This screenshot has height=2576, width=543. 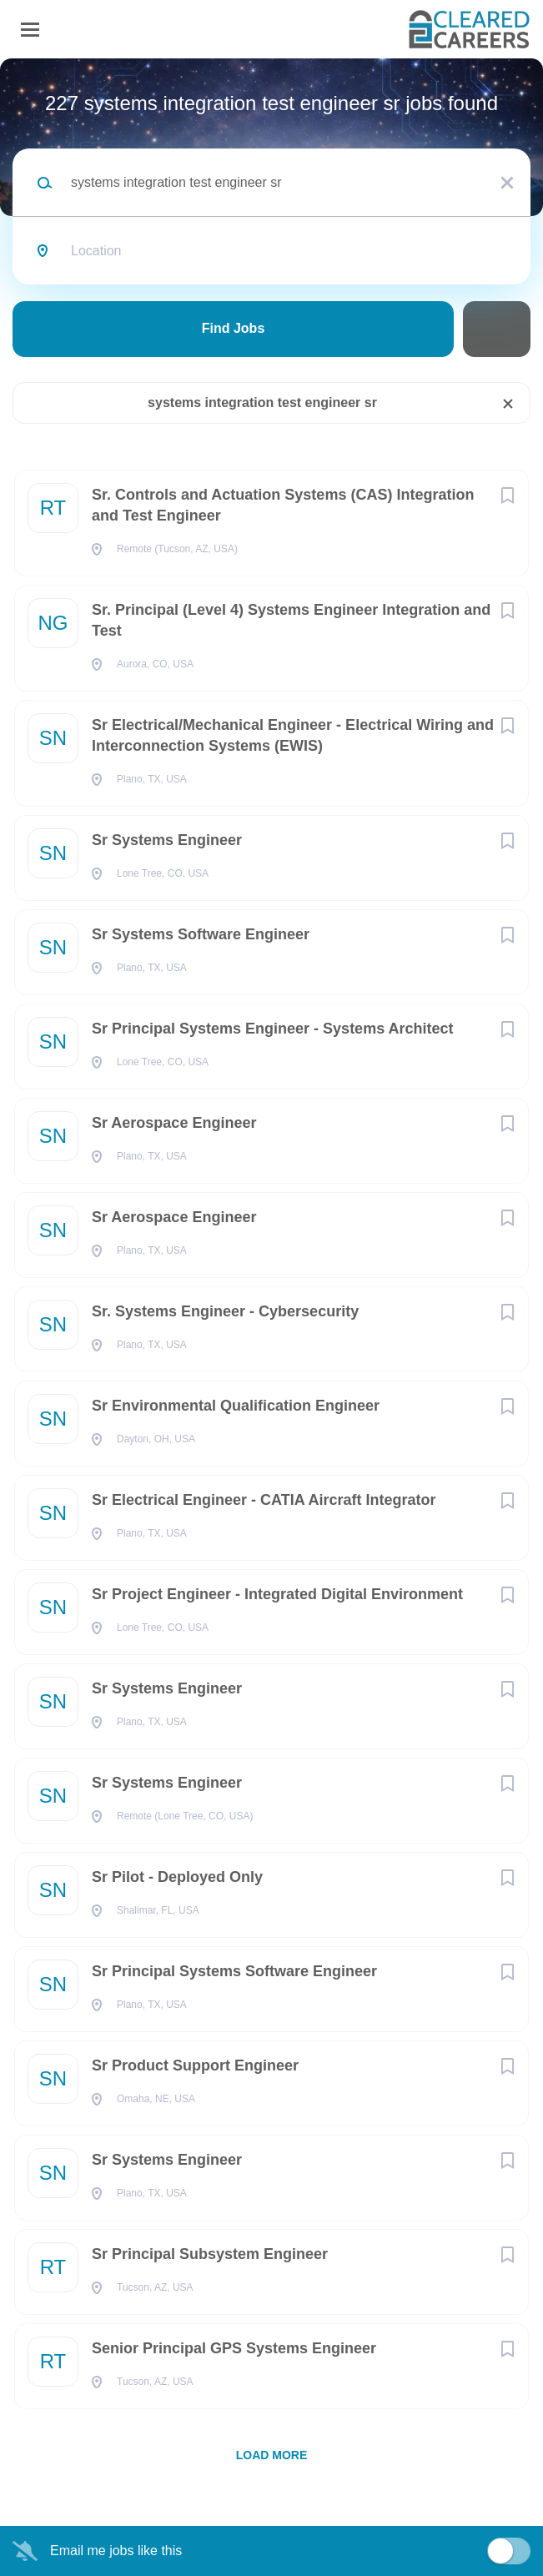 What do you see at coordinates (273, 1028) in the screenshot?
I see `Sr Principal Systems Engineer - Systems Architect` at bounding box center [273, 1028].